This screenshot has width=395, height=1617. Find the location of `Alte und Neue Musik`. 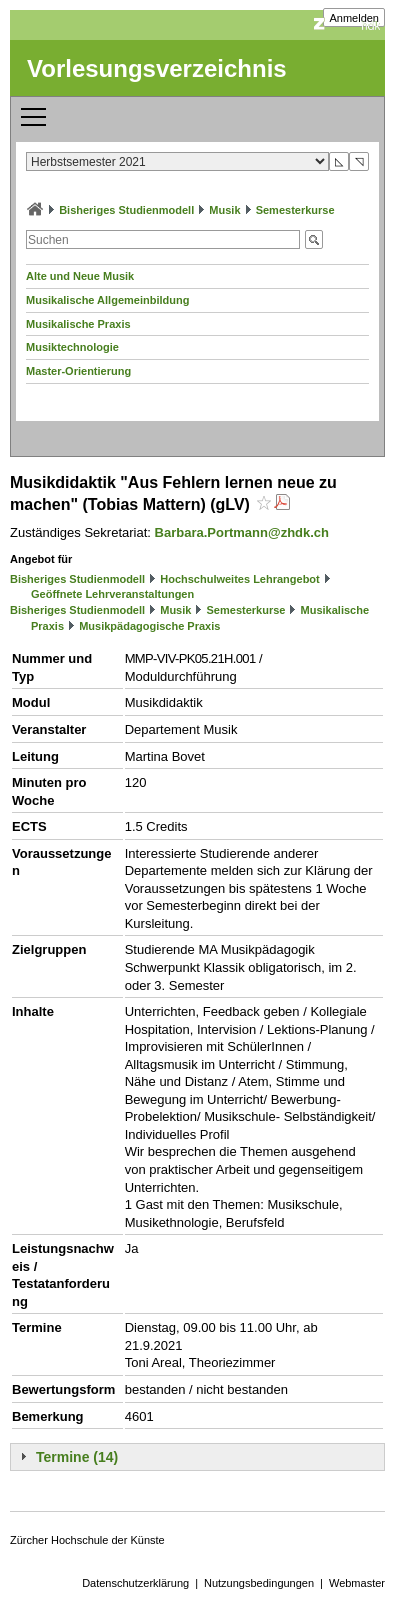

Alte und Neue Musik is located at coordinates (80, 276).